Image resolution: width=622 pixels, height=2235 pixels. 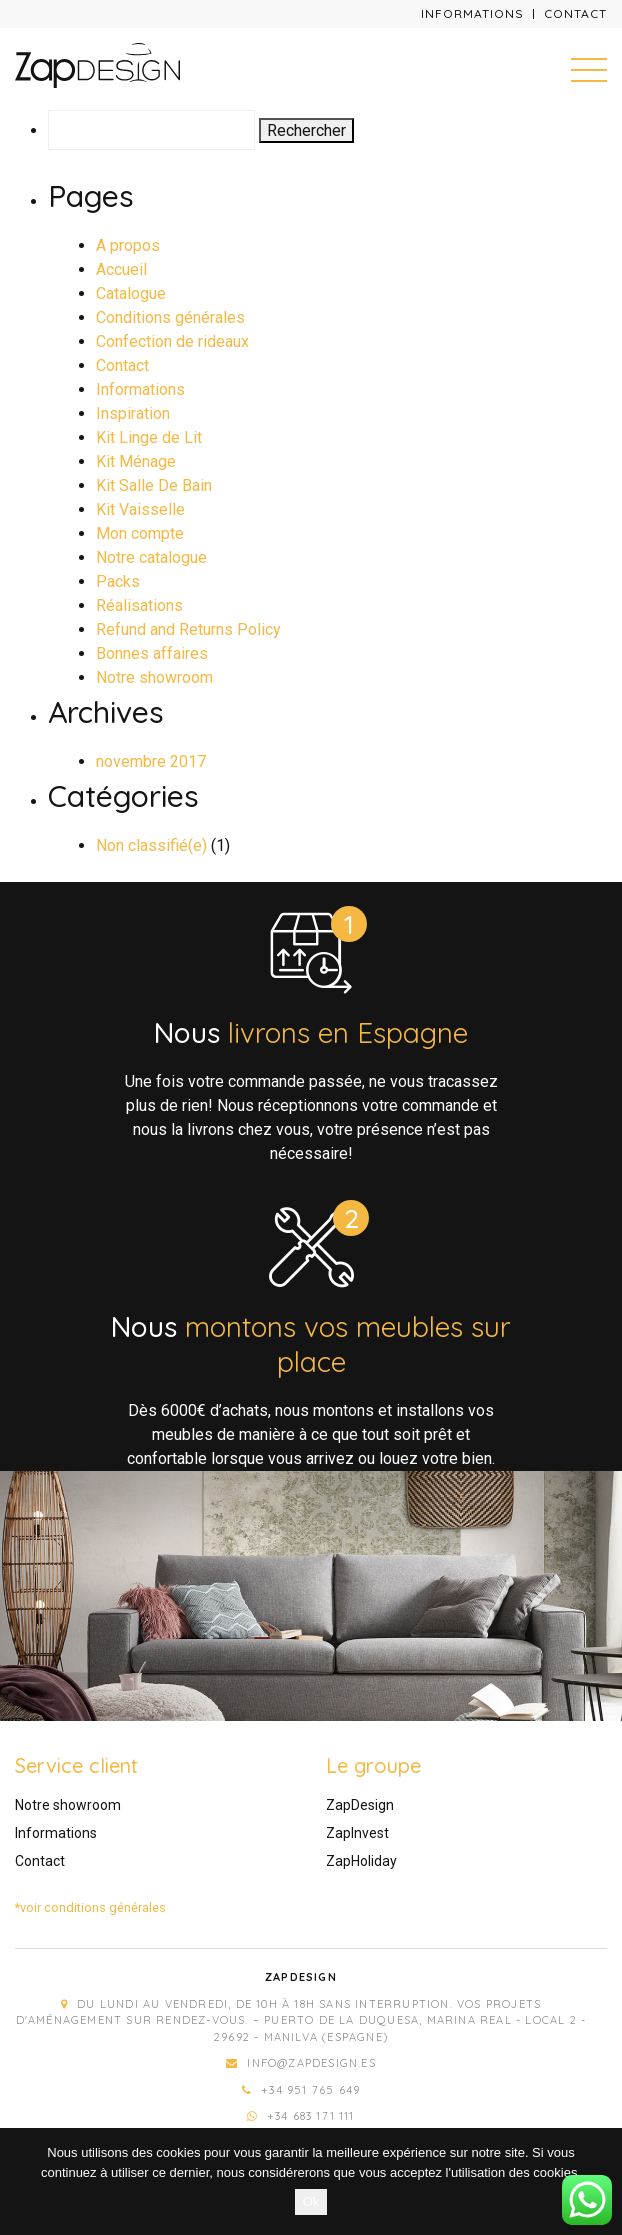 What do you see at coordinates (131, 293) in the screenshot?
I see `Catalogue` at bounding box center [131, 293].